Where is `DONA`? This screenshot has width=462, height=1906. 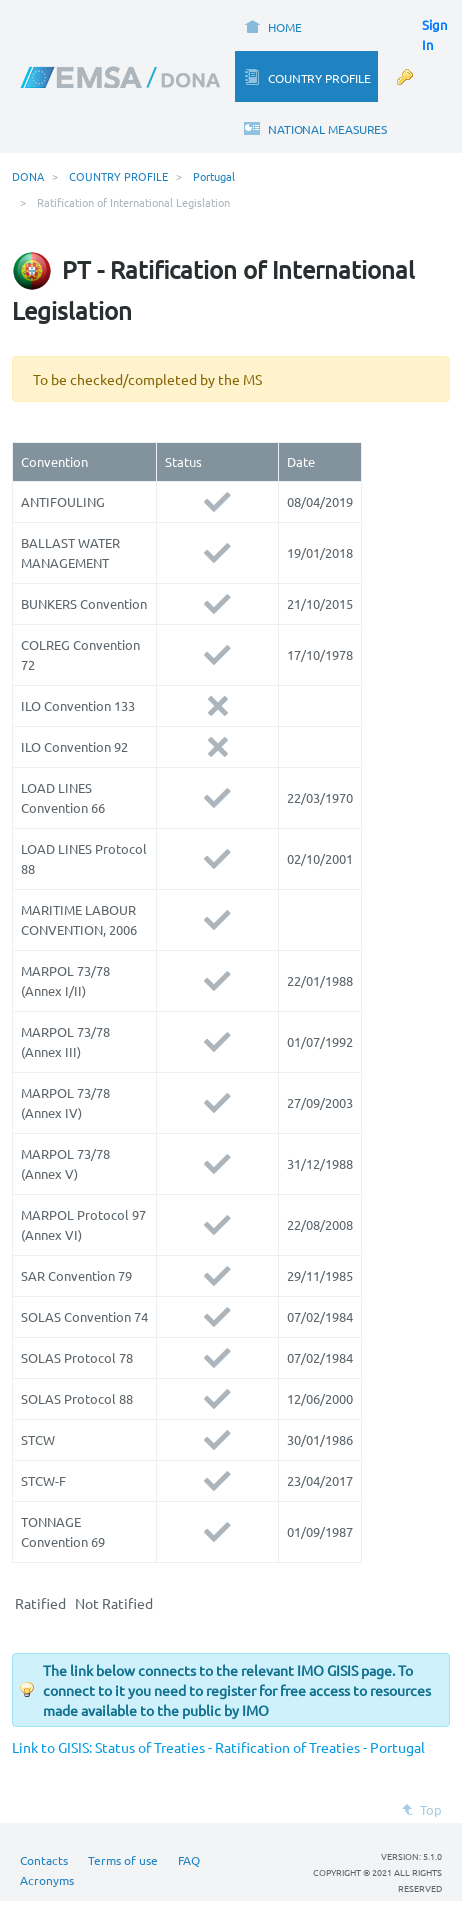
DONA is located at coordinates (28, 176).